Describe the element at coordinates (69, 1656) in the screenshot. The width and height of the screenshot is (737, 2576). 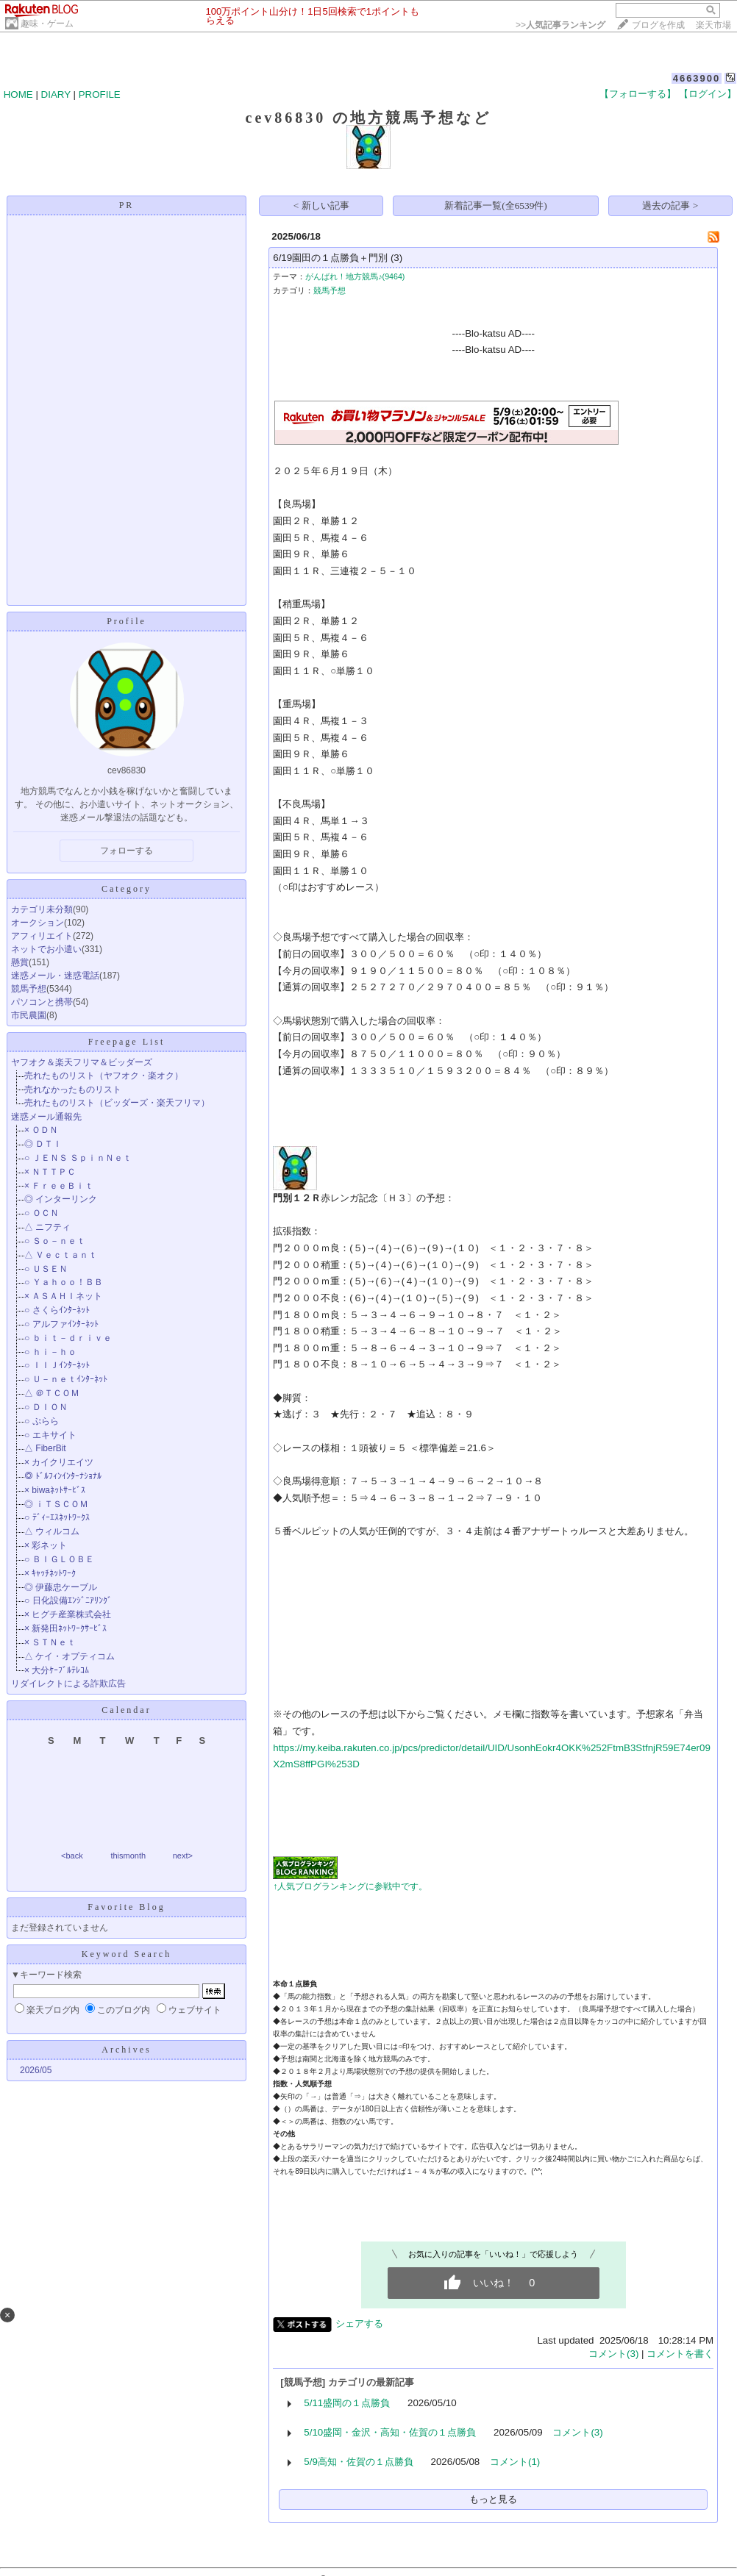
I see `△ ケイ・オプティコム` at that location.